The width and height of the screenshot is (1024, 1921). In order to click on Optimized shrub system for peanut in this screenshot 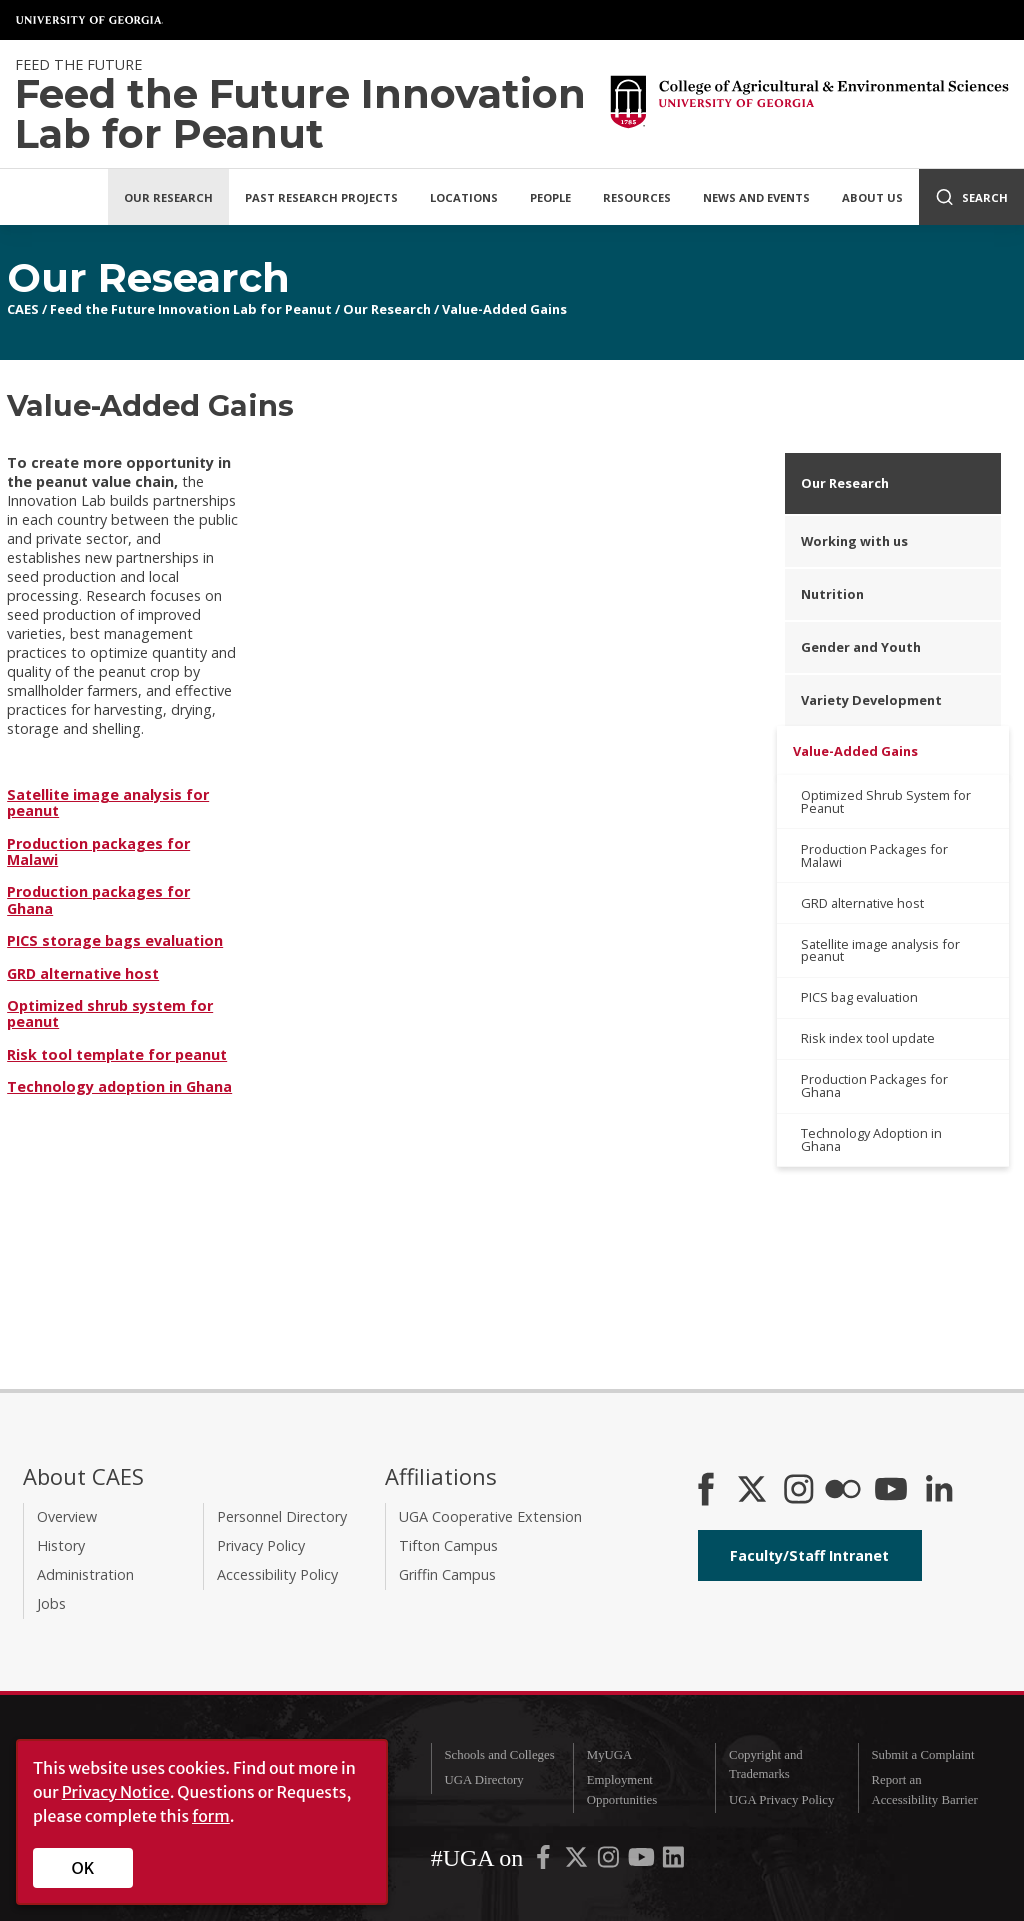, I will do `click(110, 1013)`.